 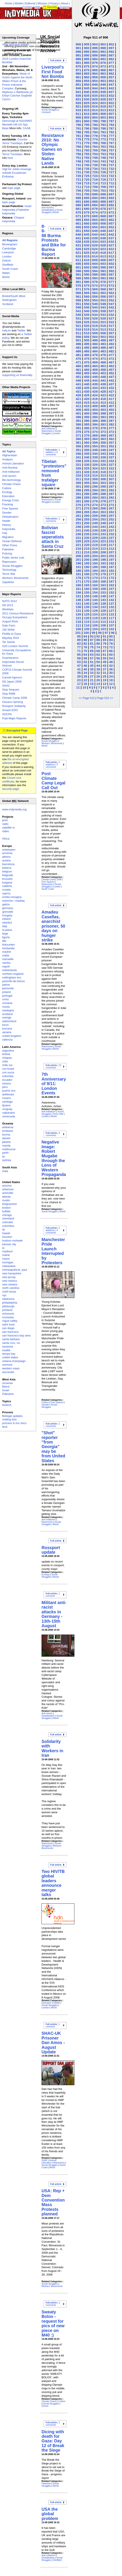 What do you see at coordinates (7, 1014) in the screenshot?
I see `scotland` at bounding box center [7, 1014].